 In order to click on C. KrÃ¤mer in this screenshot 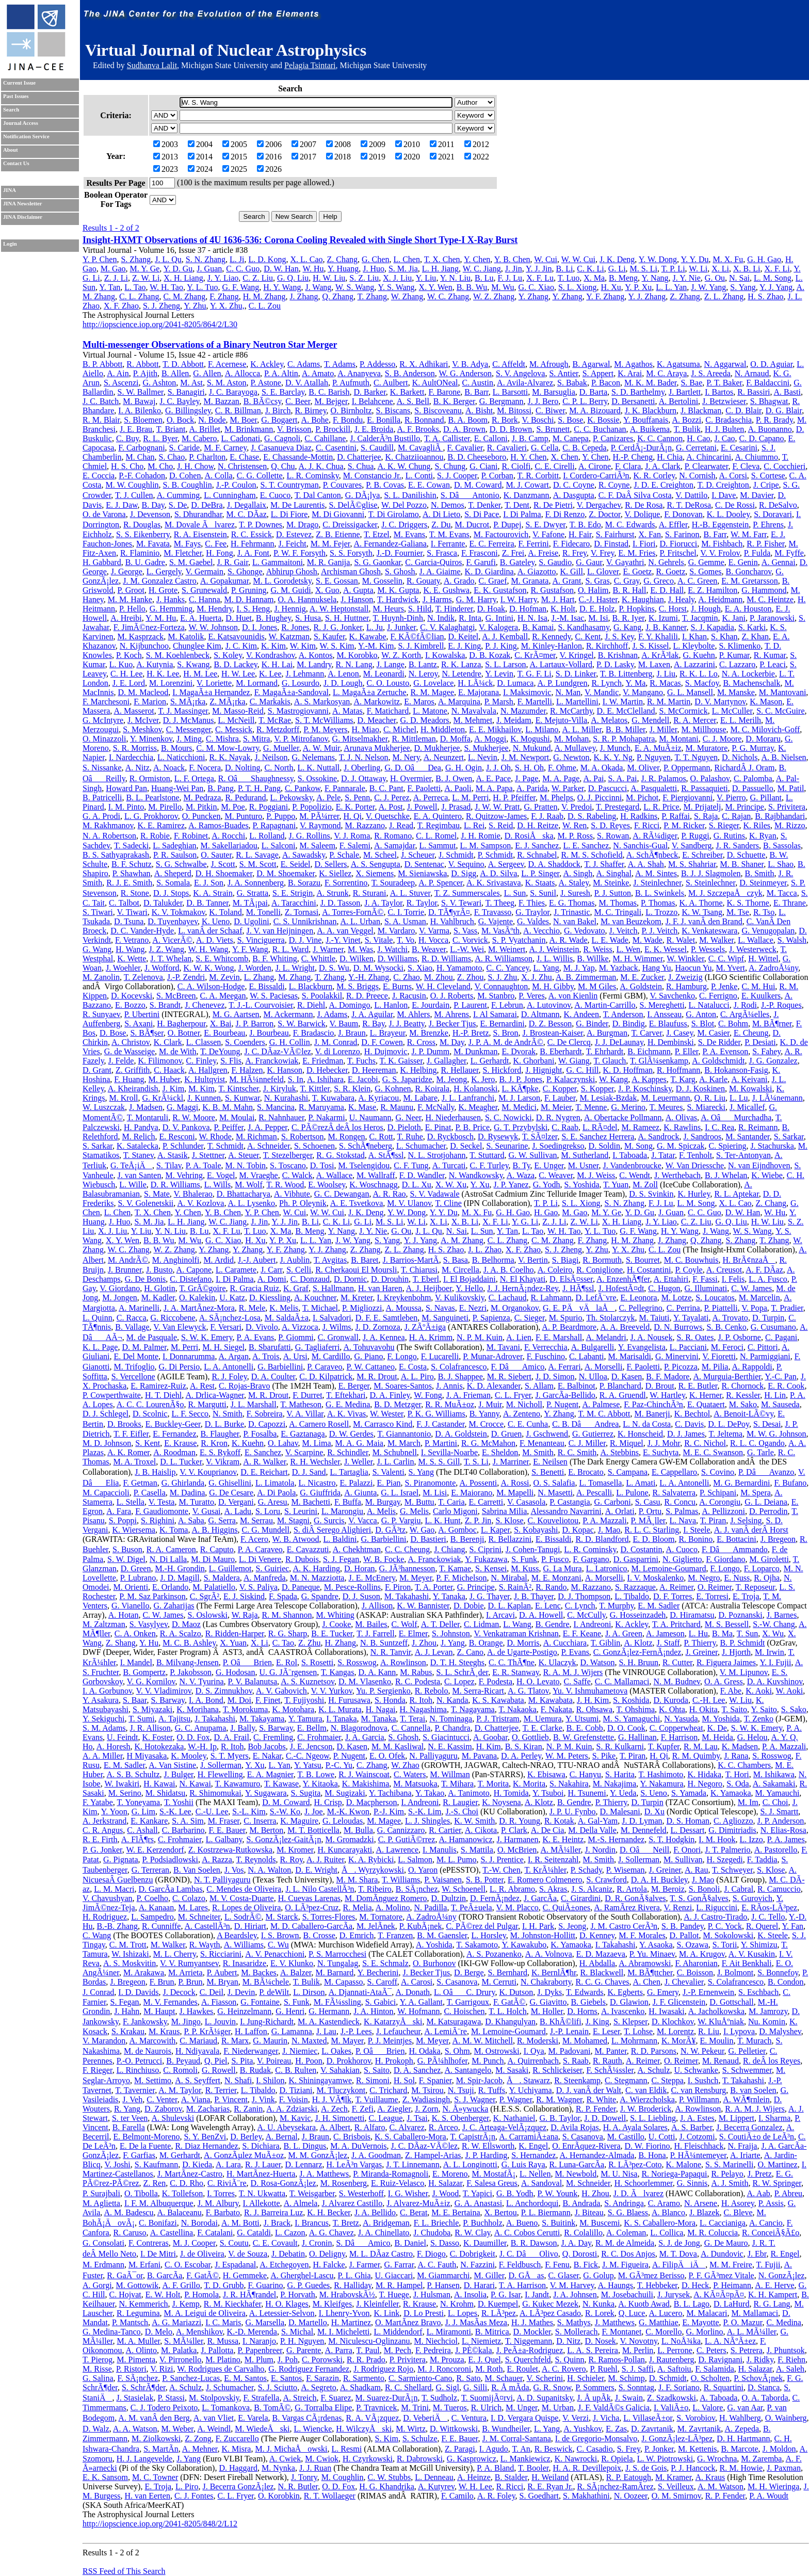, I will do `click(534, 655)`.